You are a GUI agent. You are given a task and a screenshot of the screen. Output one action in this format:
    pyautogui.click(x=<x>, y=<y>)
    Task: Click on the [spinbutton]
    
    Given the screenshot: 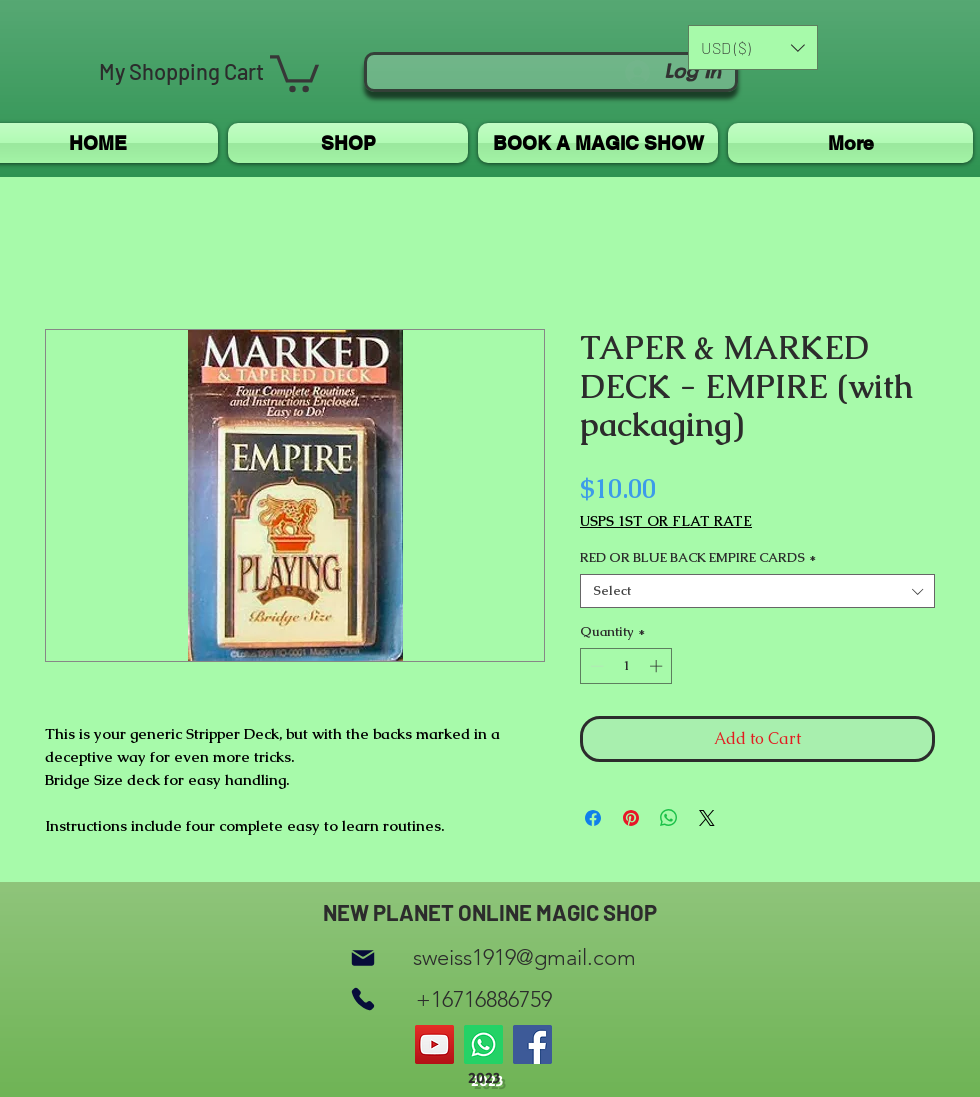 What is the action you would take?
    pyautogui.click(x=626, y=666)
    